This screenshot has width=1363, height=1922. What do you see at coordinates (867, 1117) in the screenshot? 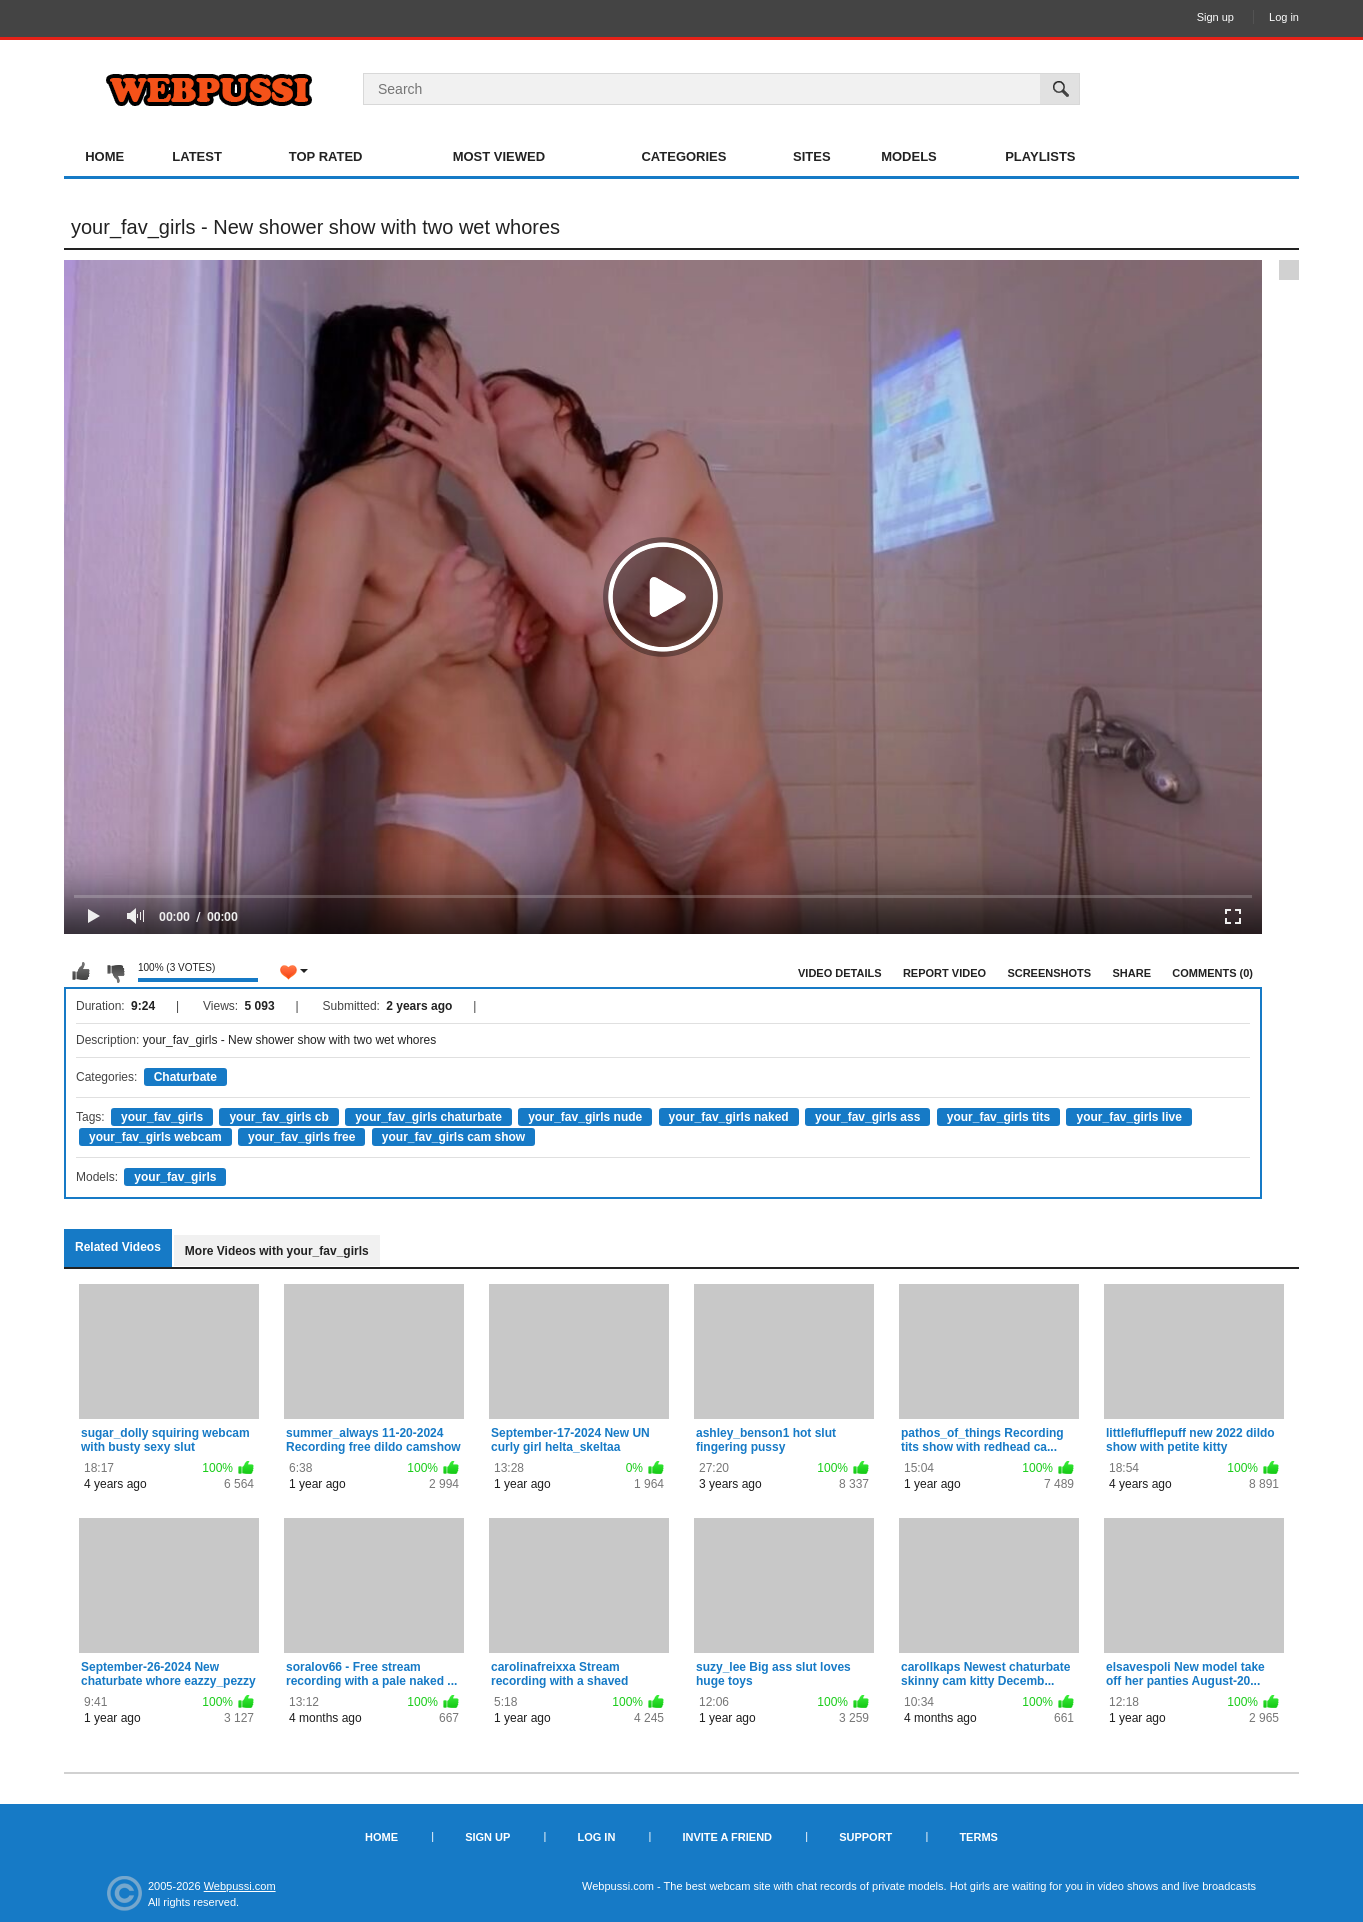
I see `your_fav_girls ass` at bounding box center [867, 1117].